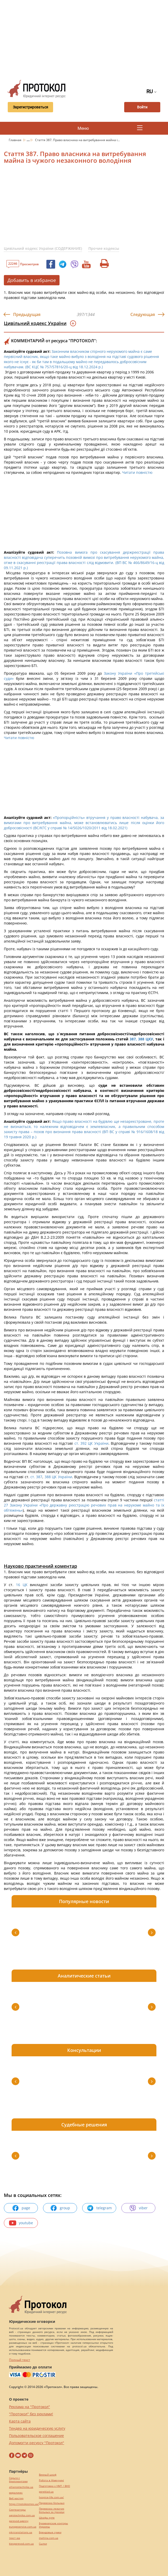 This screenshot has height=2576, width=168. What do you see at coordinates (18, 2521) in the screenshot?
I see `perevod.agency` at bounding box center [18, 2521].